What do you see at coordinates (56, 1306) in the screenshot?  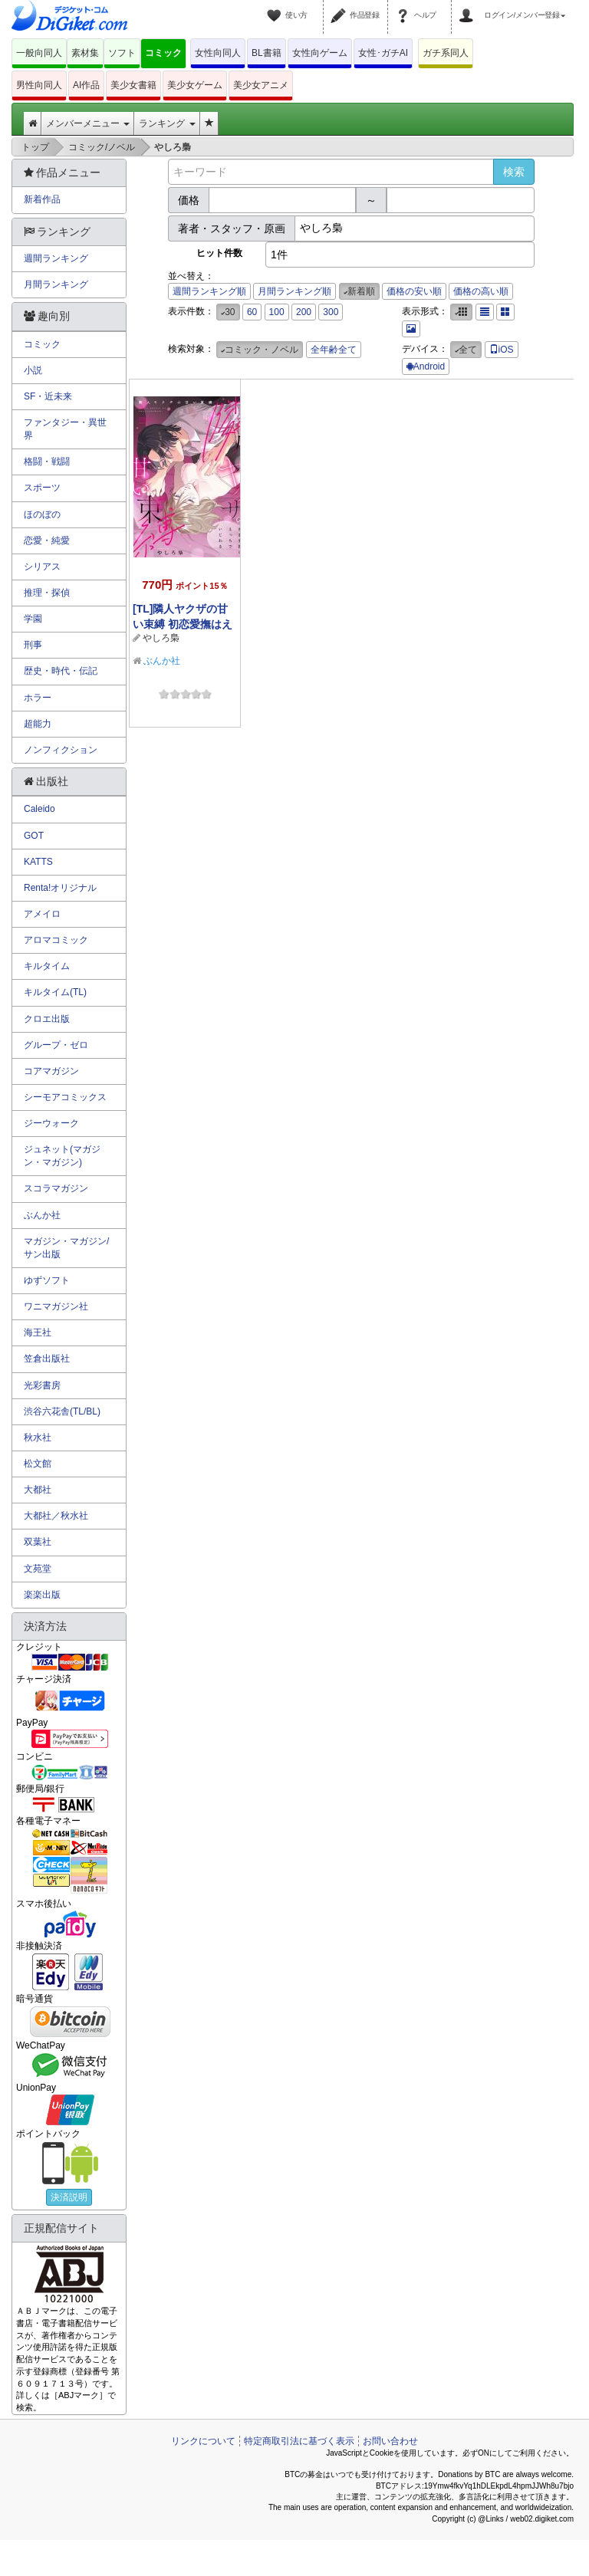 I see `ワニマガジン社` at bounding box center [56, 1306].